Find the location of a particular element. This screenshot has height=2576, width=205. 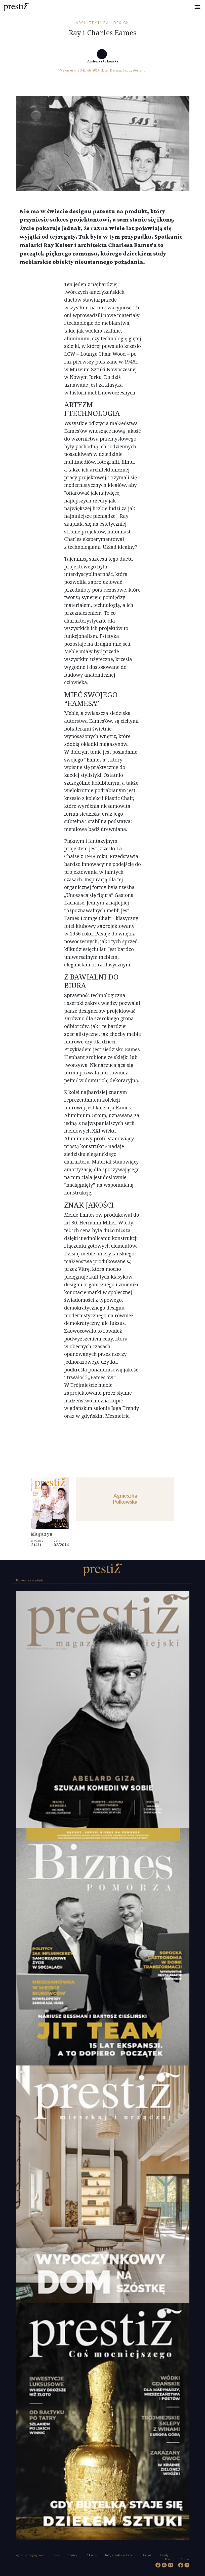

Redakcja is located at coordinates (72, 2555).